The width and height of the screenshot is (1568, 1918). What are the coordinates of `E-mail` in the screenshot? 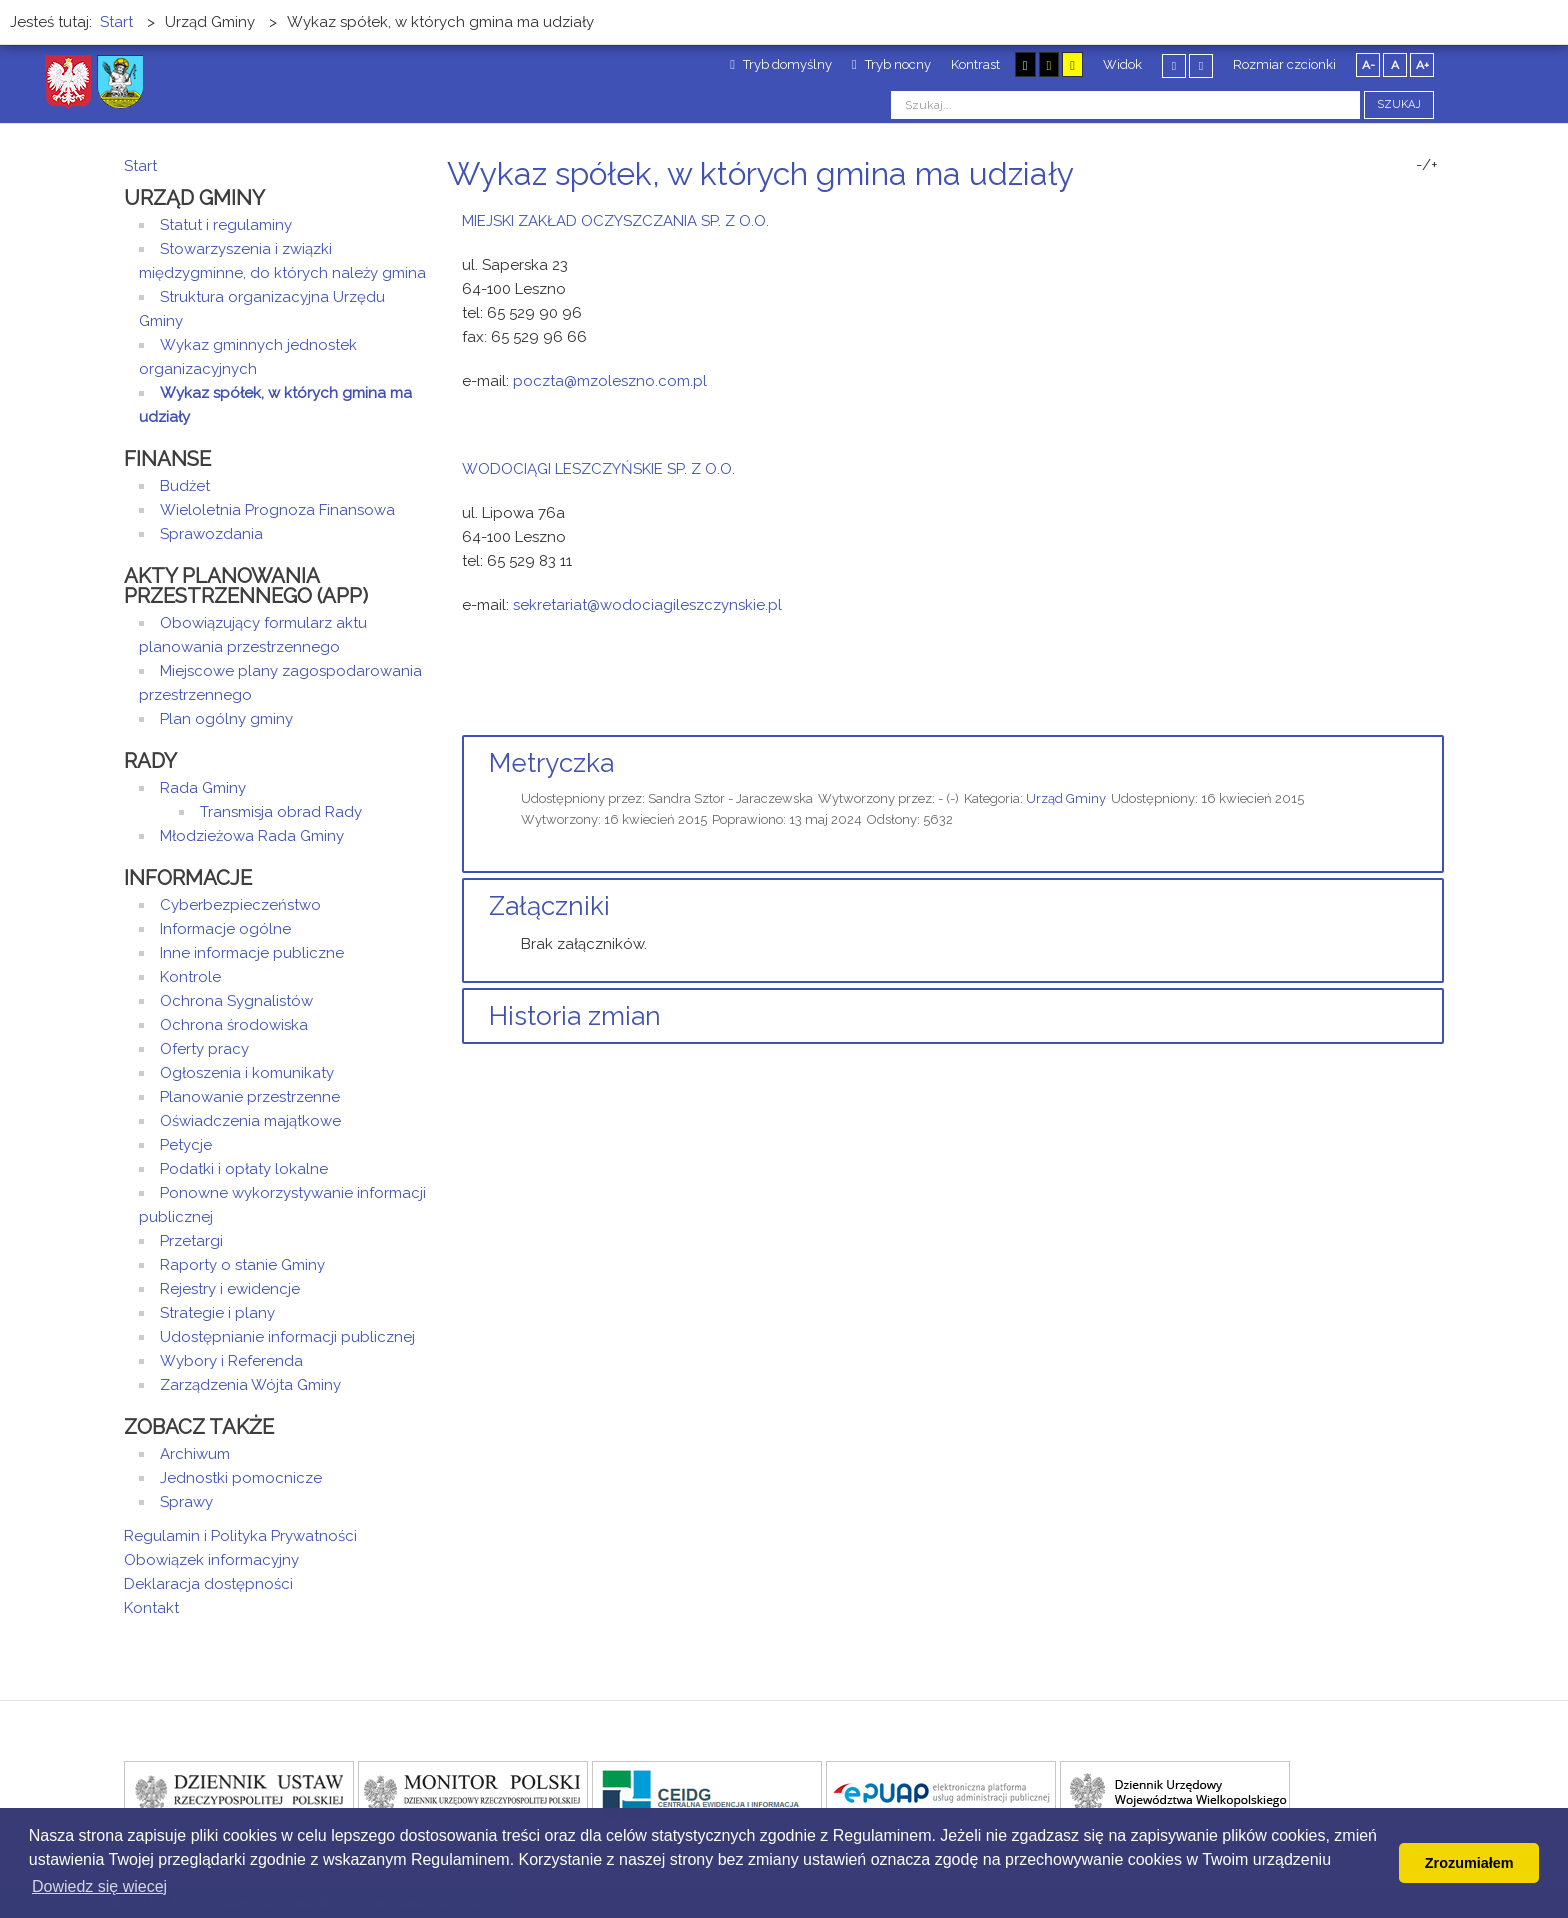 It's located at (1438, 211).